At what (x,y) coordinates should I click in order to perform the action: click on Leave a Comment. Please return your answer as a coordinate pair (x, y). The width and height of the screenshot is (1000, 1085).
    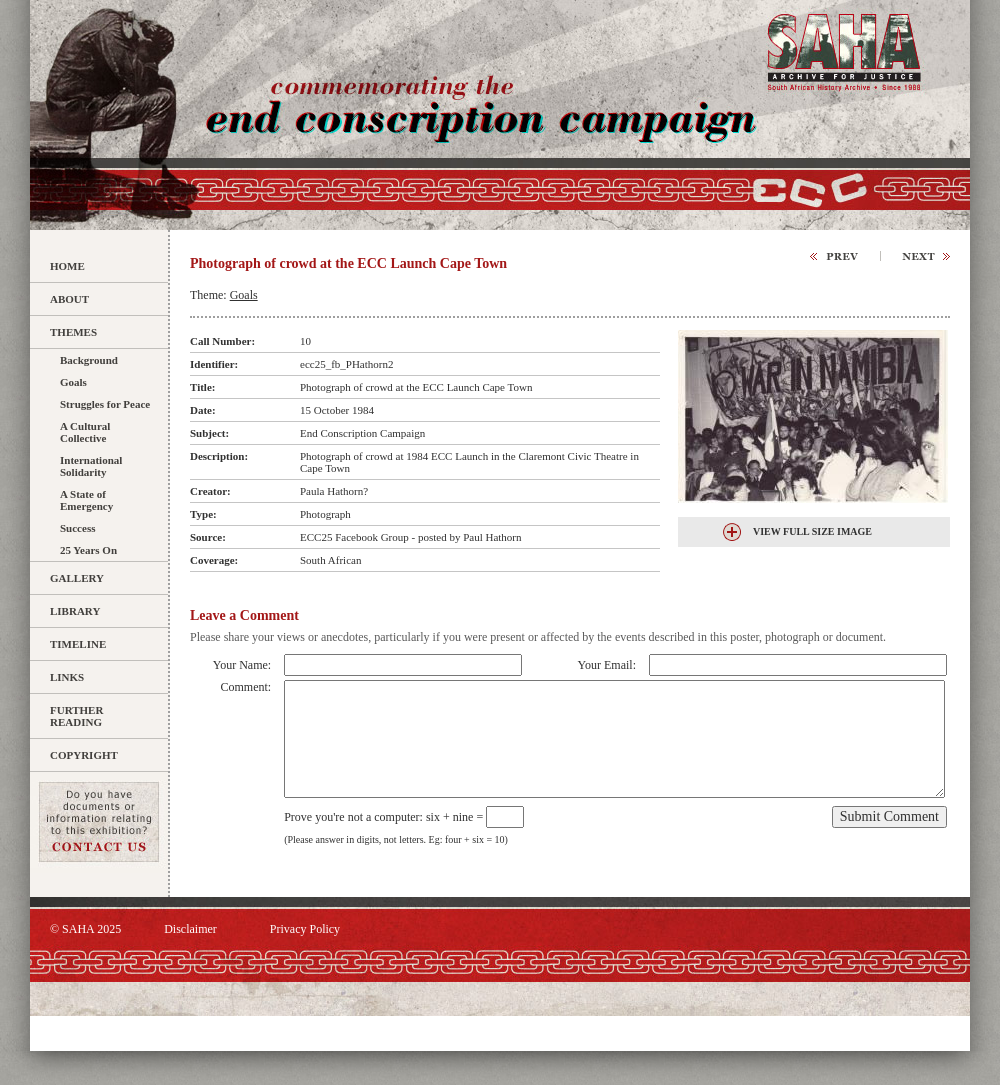
    Looking at the image, I should click on (244, 615).